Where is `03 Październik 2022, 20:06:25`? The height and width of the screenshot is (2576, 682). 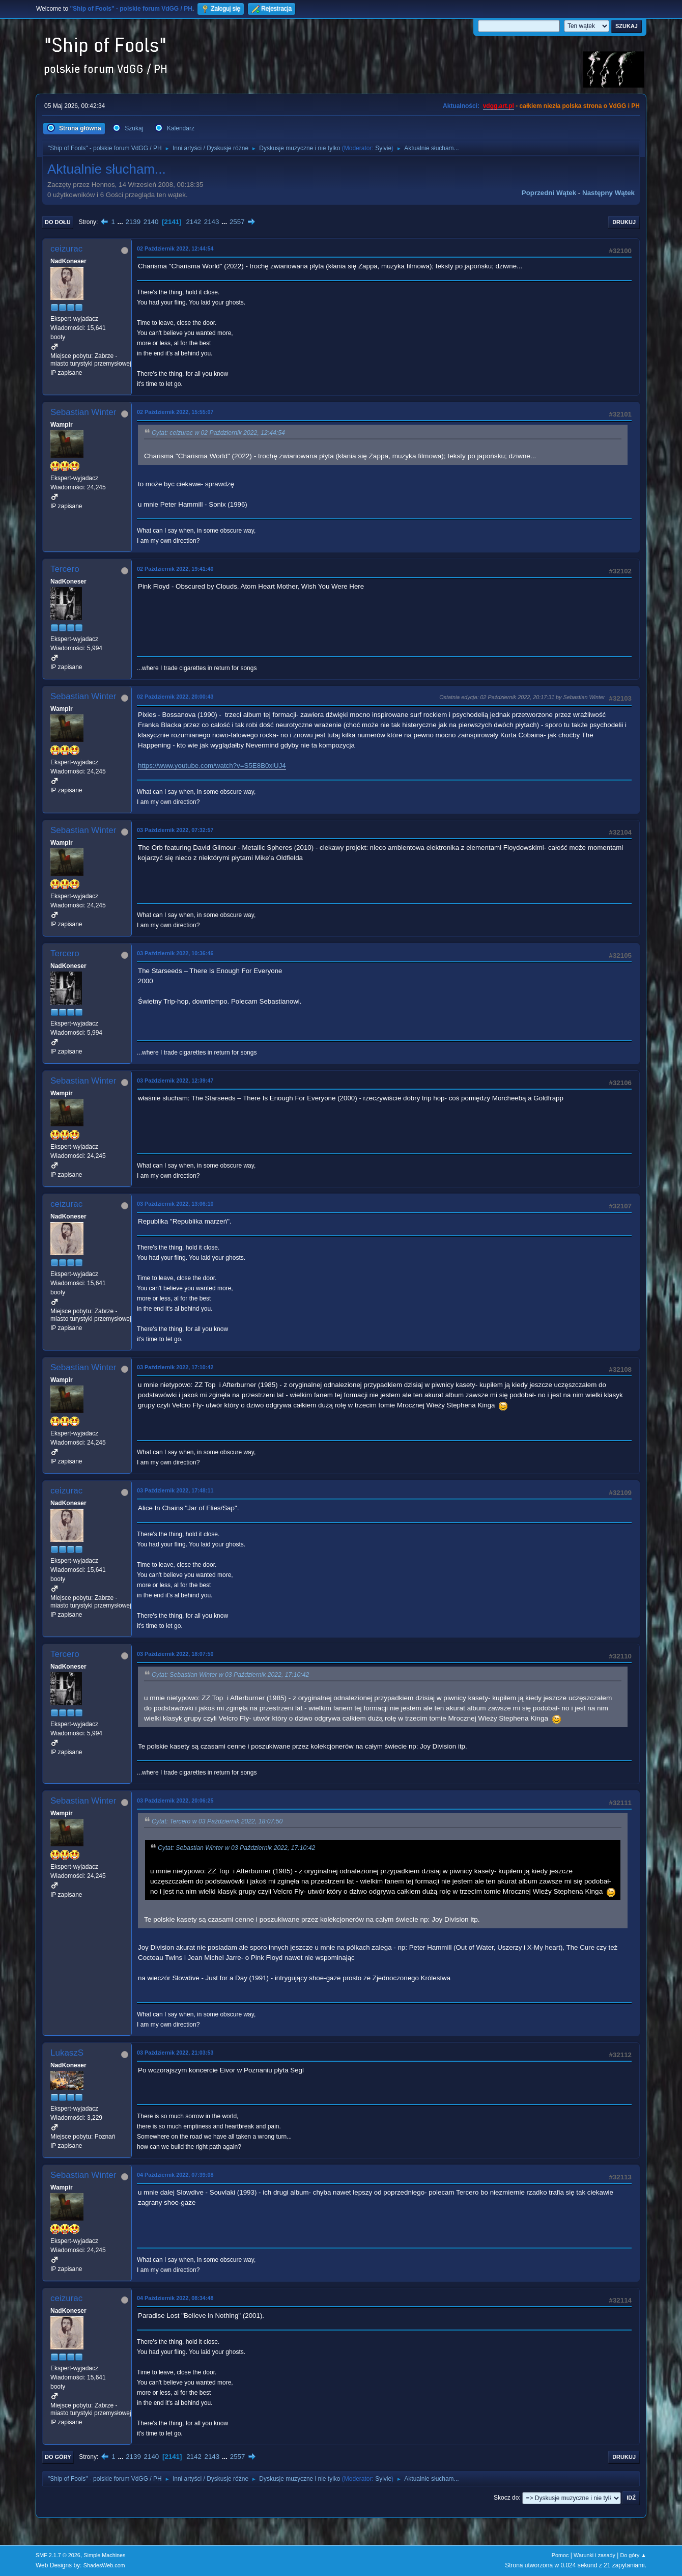 03 Październik 2022, 20:06:25 is located at coordinates (175, 1800).